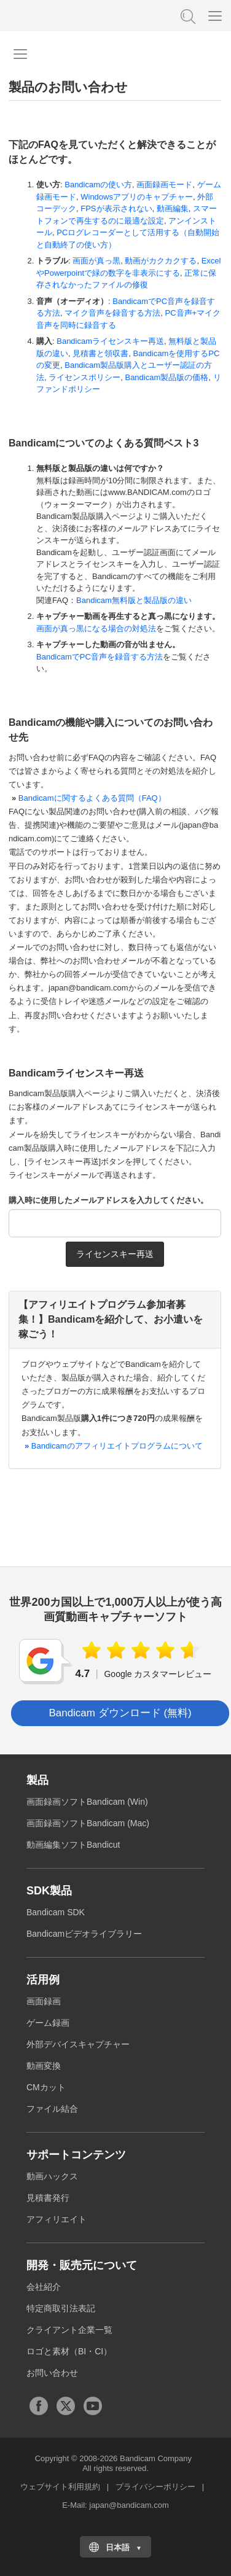 Image resolution: width=231 pixels, height=2576 pixels. Describe the element at coordinates (99, 656) in the screenshot. I see `BandicamでPC音声を録音する方法` at that location.